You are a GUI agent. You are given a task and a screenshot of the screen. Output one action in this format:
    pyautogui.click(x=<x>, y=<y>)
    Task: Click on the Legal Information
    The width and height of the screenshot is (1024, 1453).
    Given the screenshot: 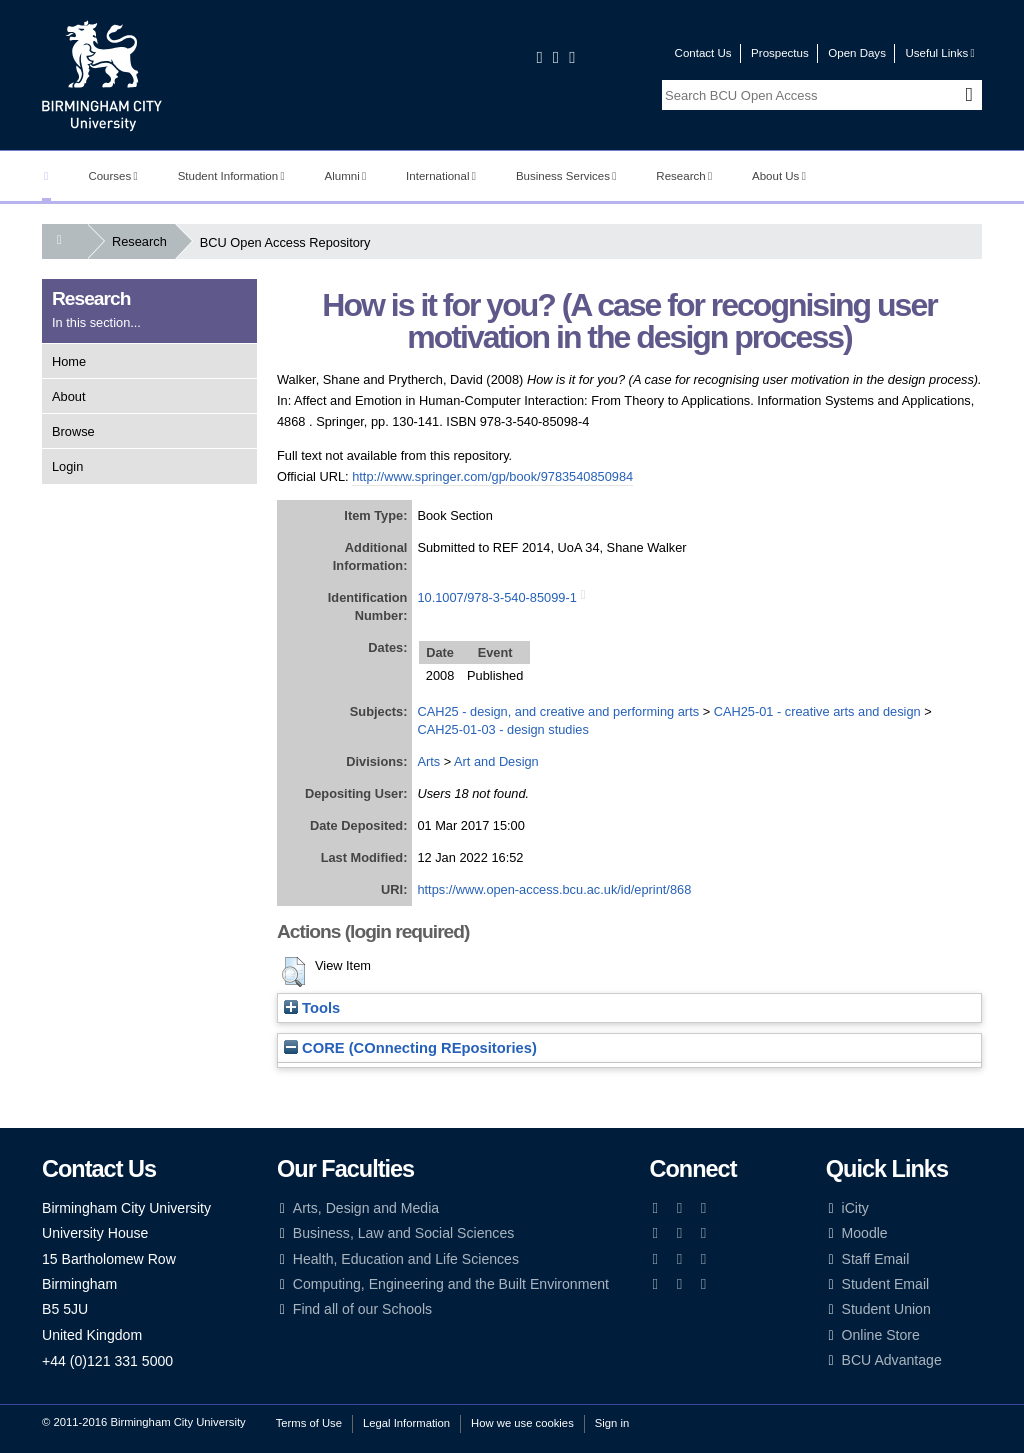 What is the action you would take?
    pyautogui.click(x=406, y=1423)
    